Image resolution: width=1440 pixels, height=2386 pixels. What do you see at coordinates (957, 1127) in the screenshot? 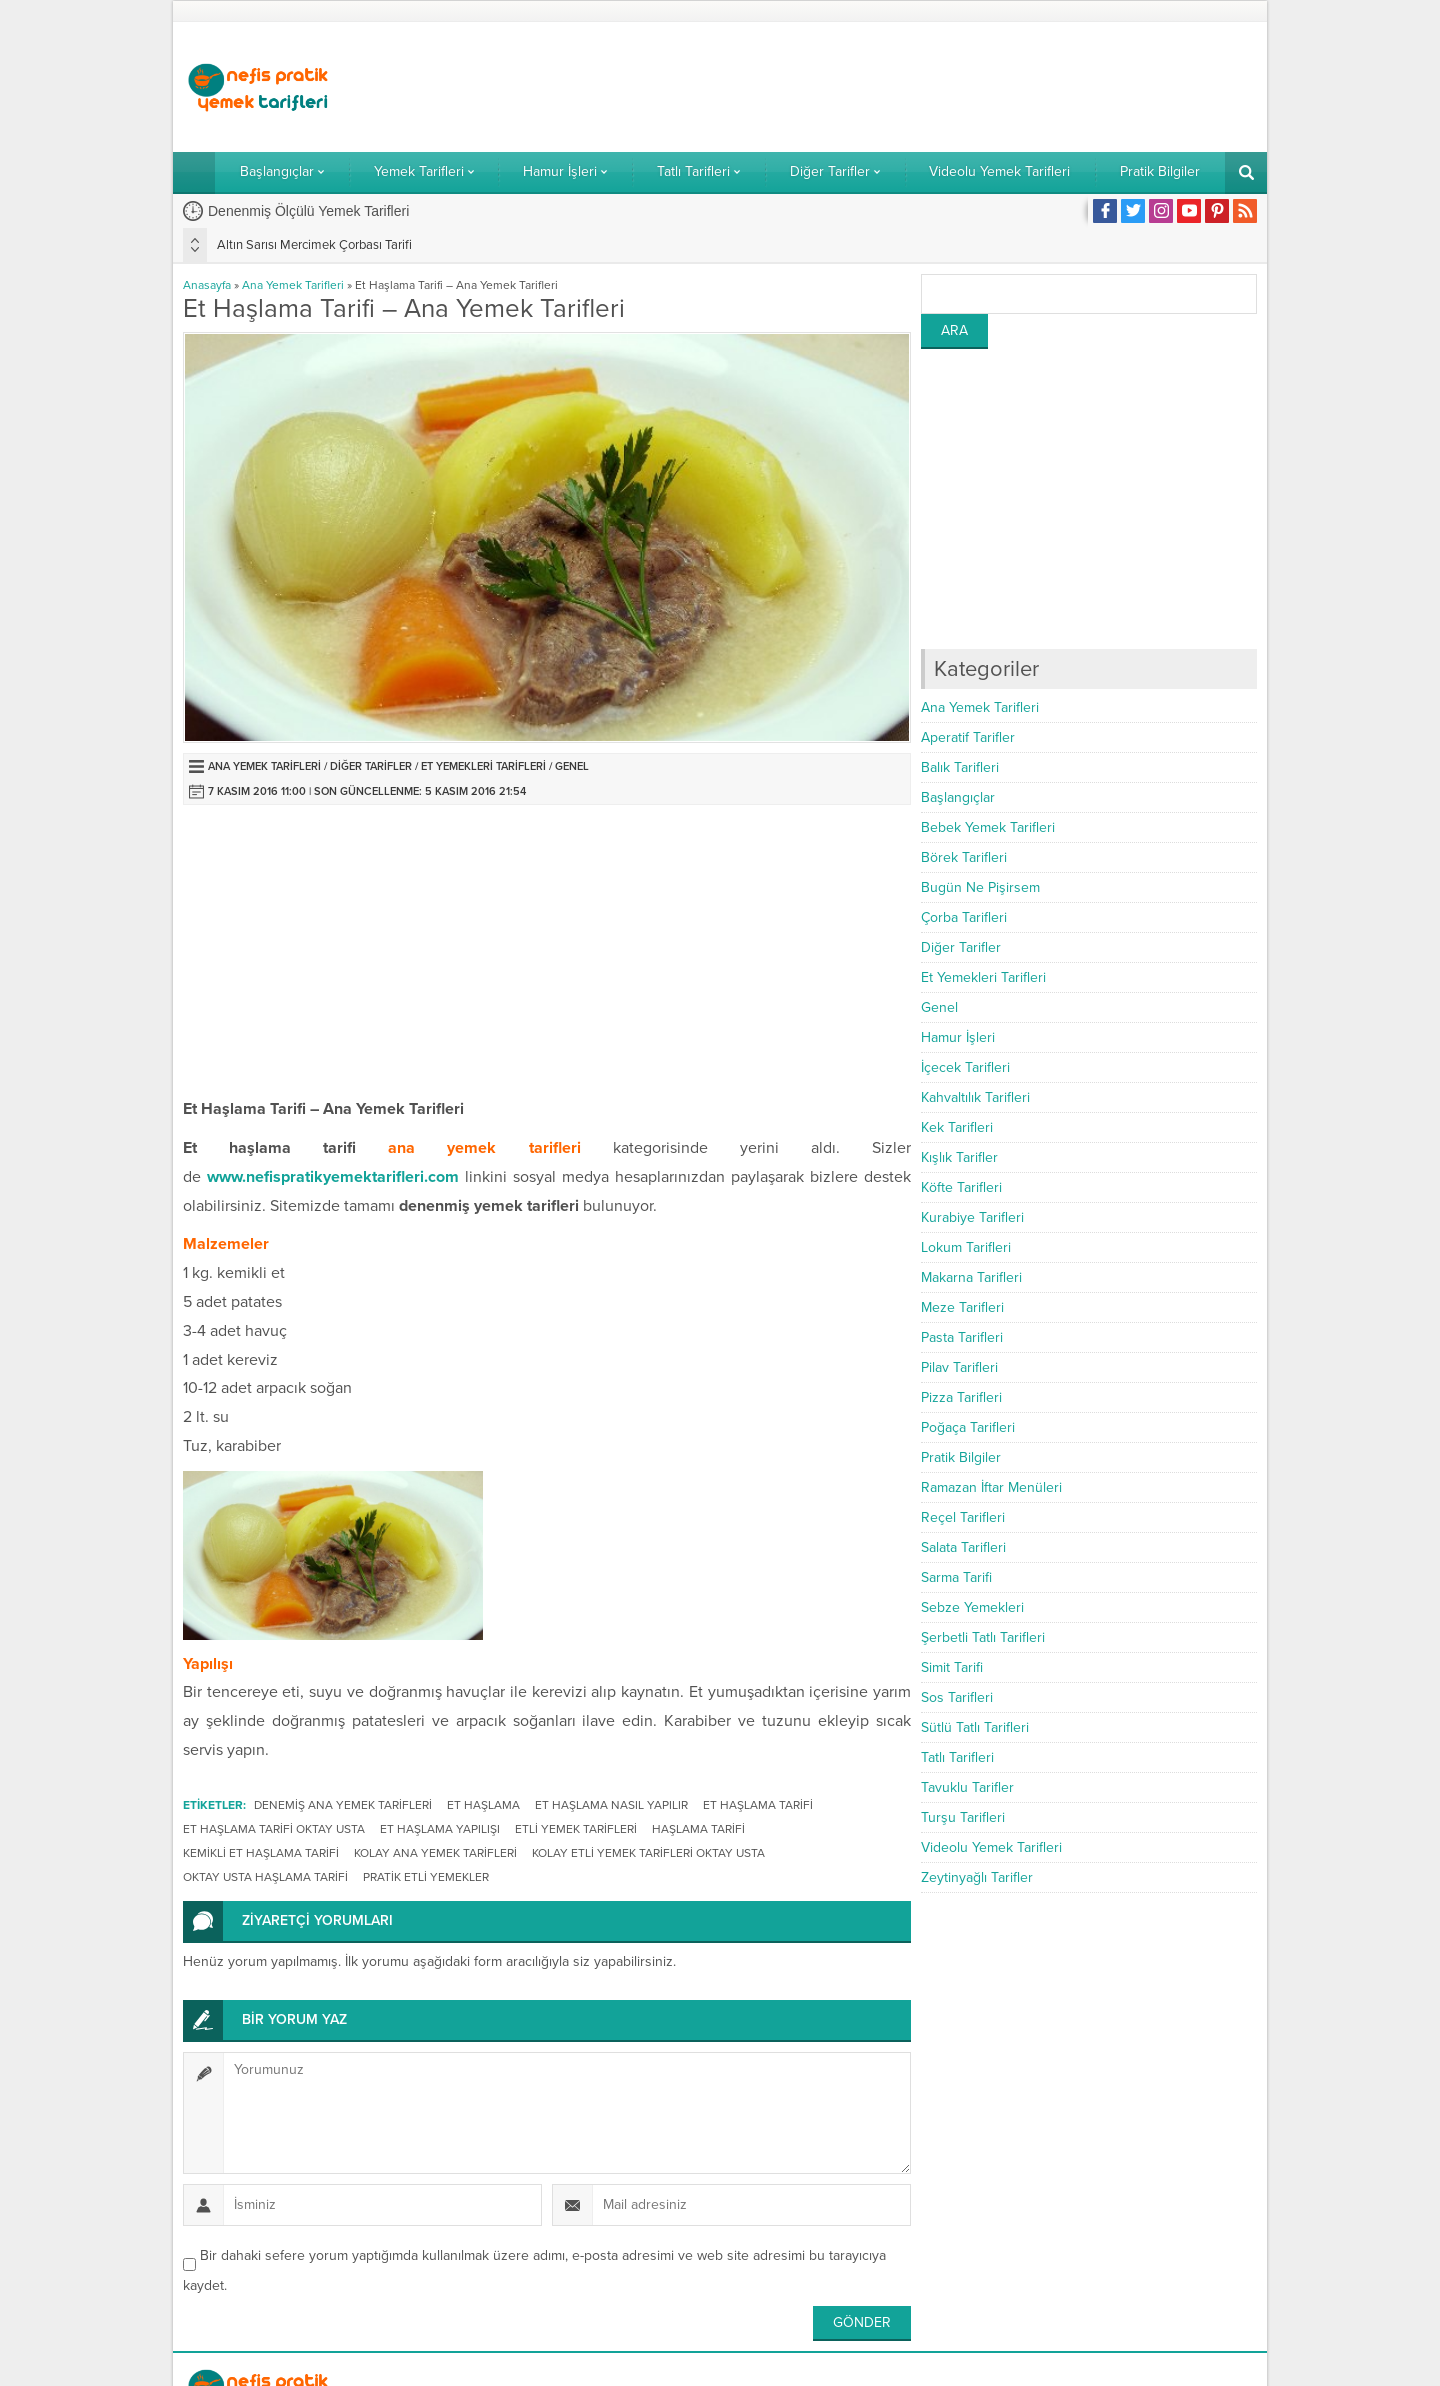
I see `Kek Tarifleri` at bounding box center [957, 1127].